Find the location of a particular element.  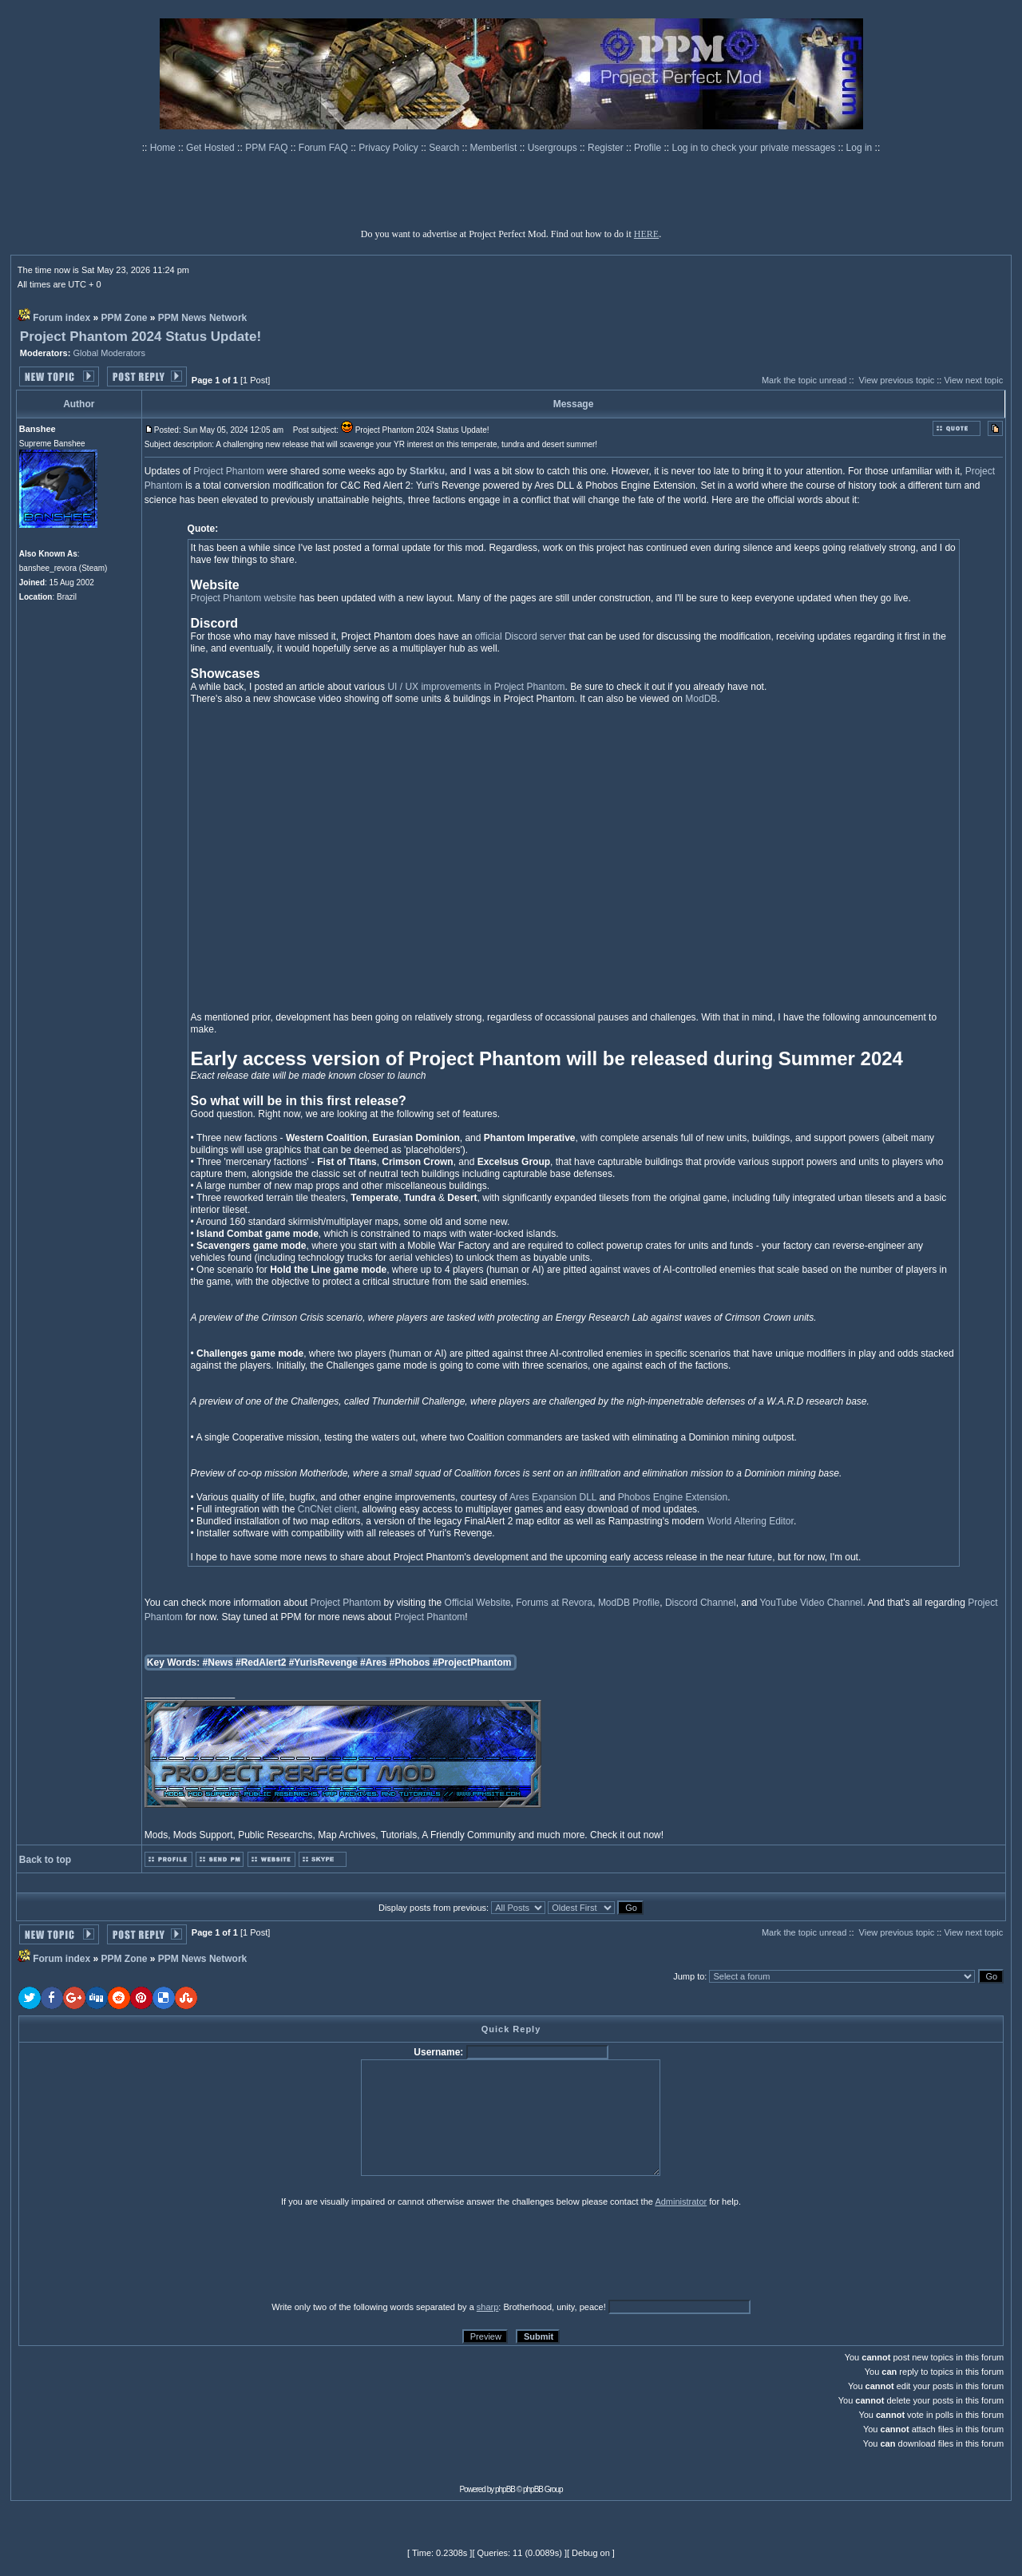

PPM News Network is located at coordinates (202, 317).